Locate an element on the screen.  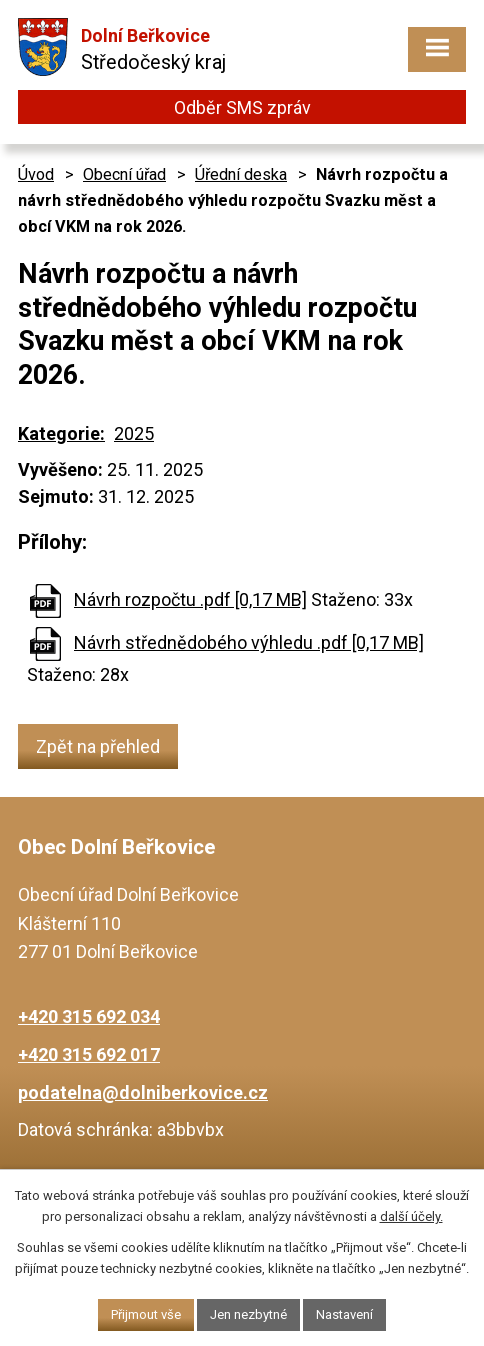
Nastavení is located at coordinates (344, 1314).